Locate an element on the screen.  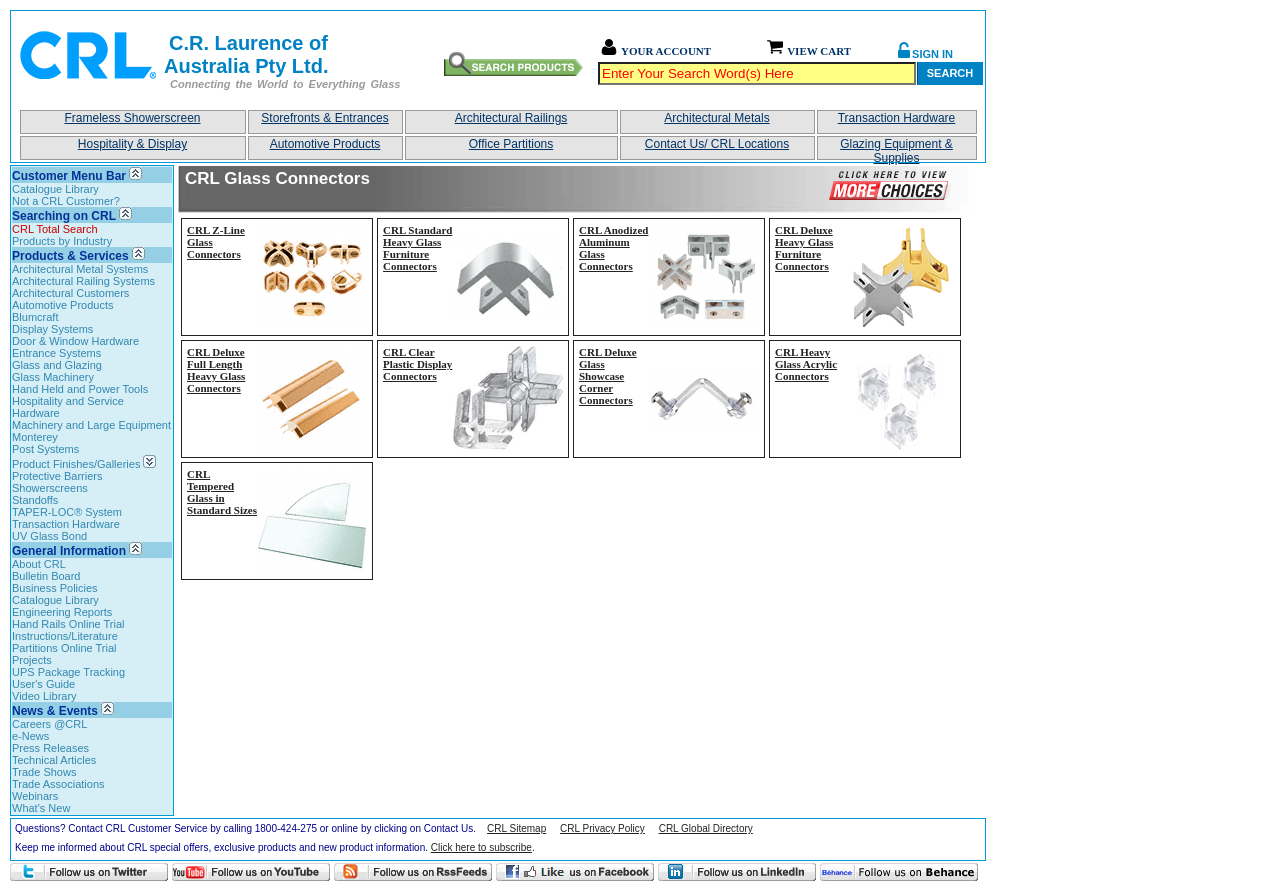
Hand Rails Online Trial is located at coordinates (68, 624).